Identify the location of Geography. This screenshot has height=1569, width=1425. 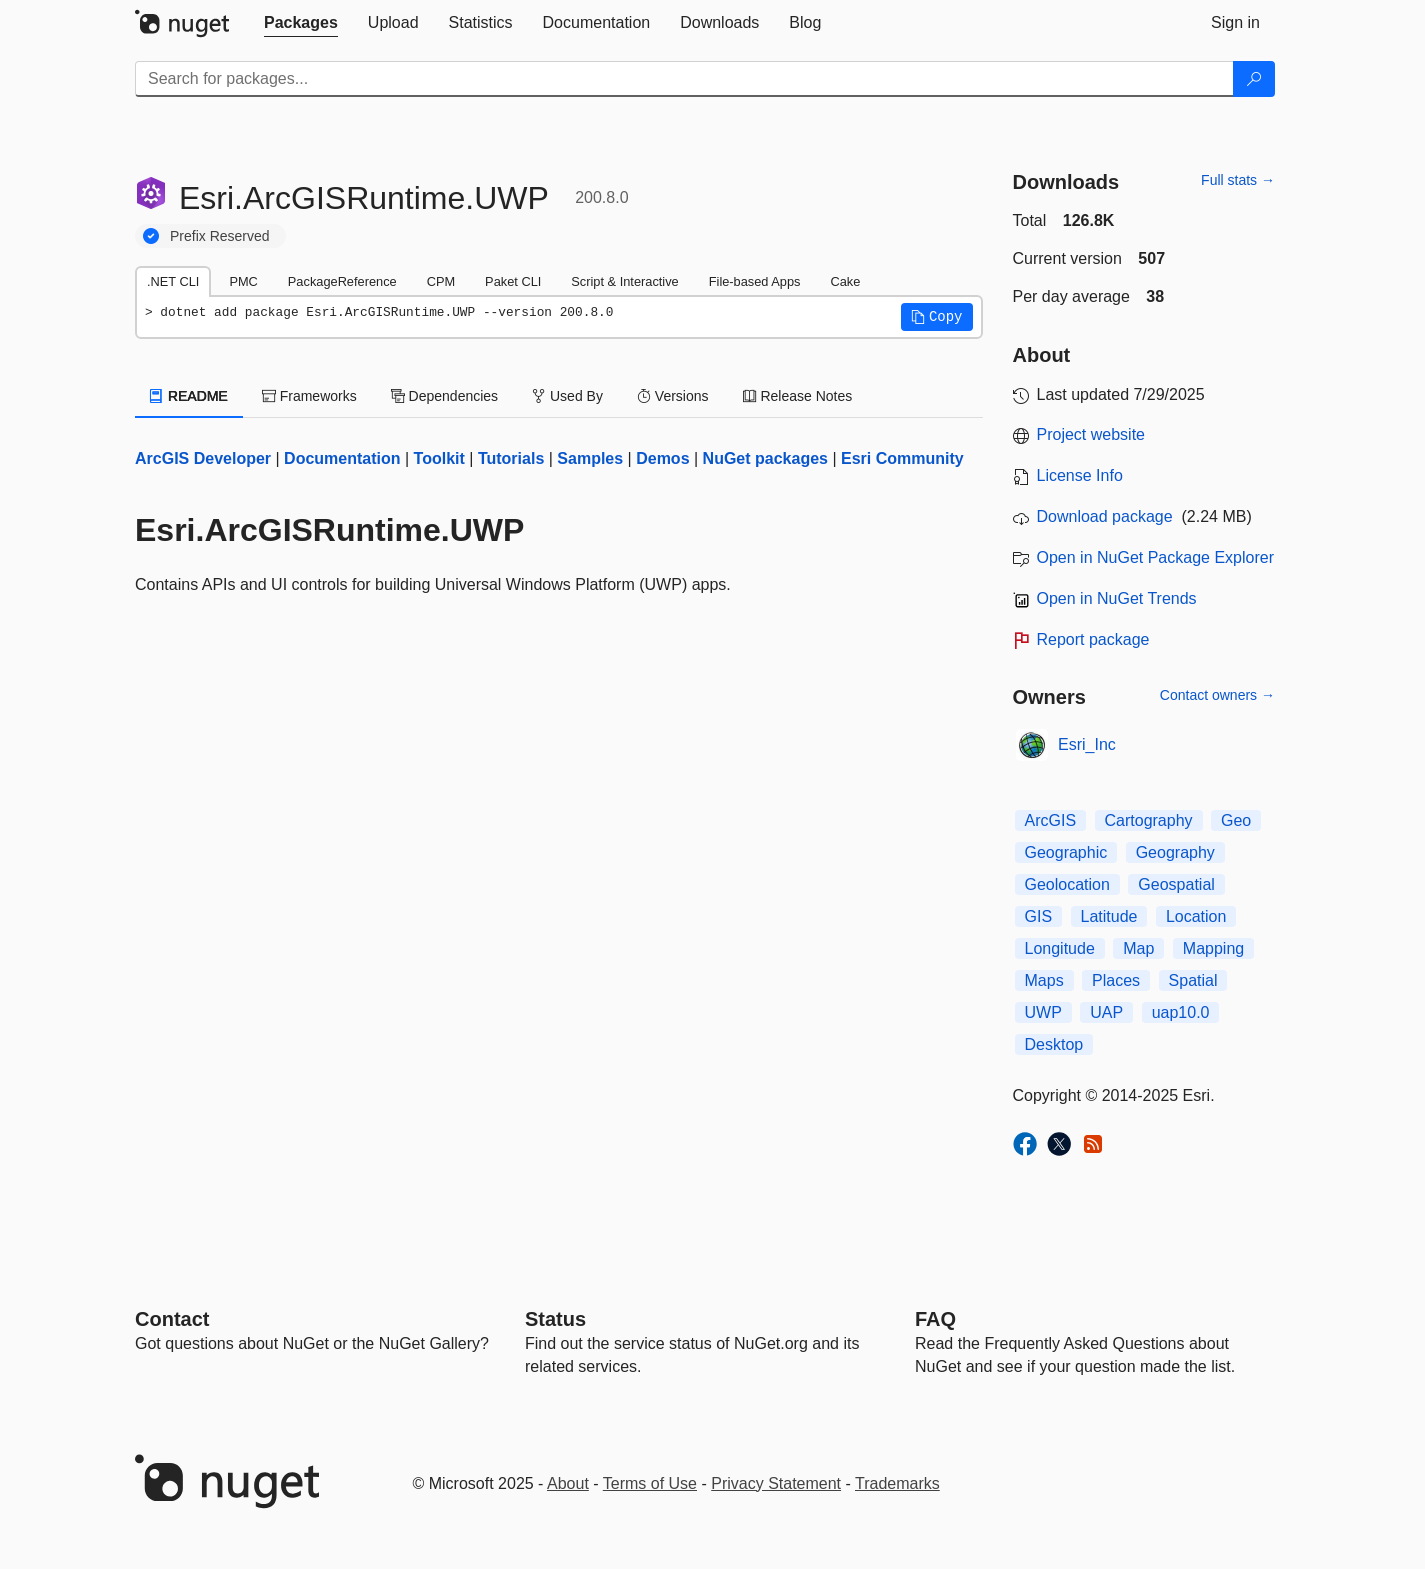
(1175, 852).